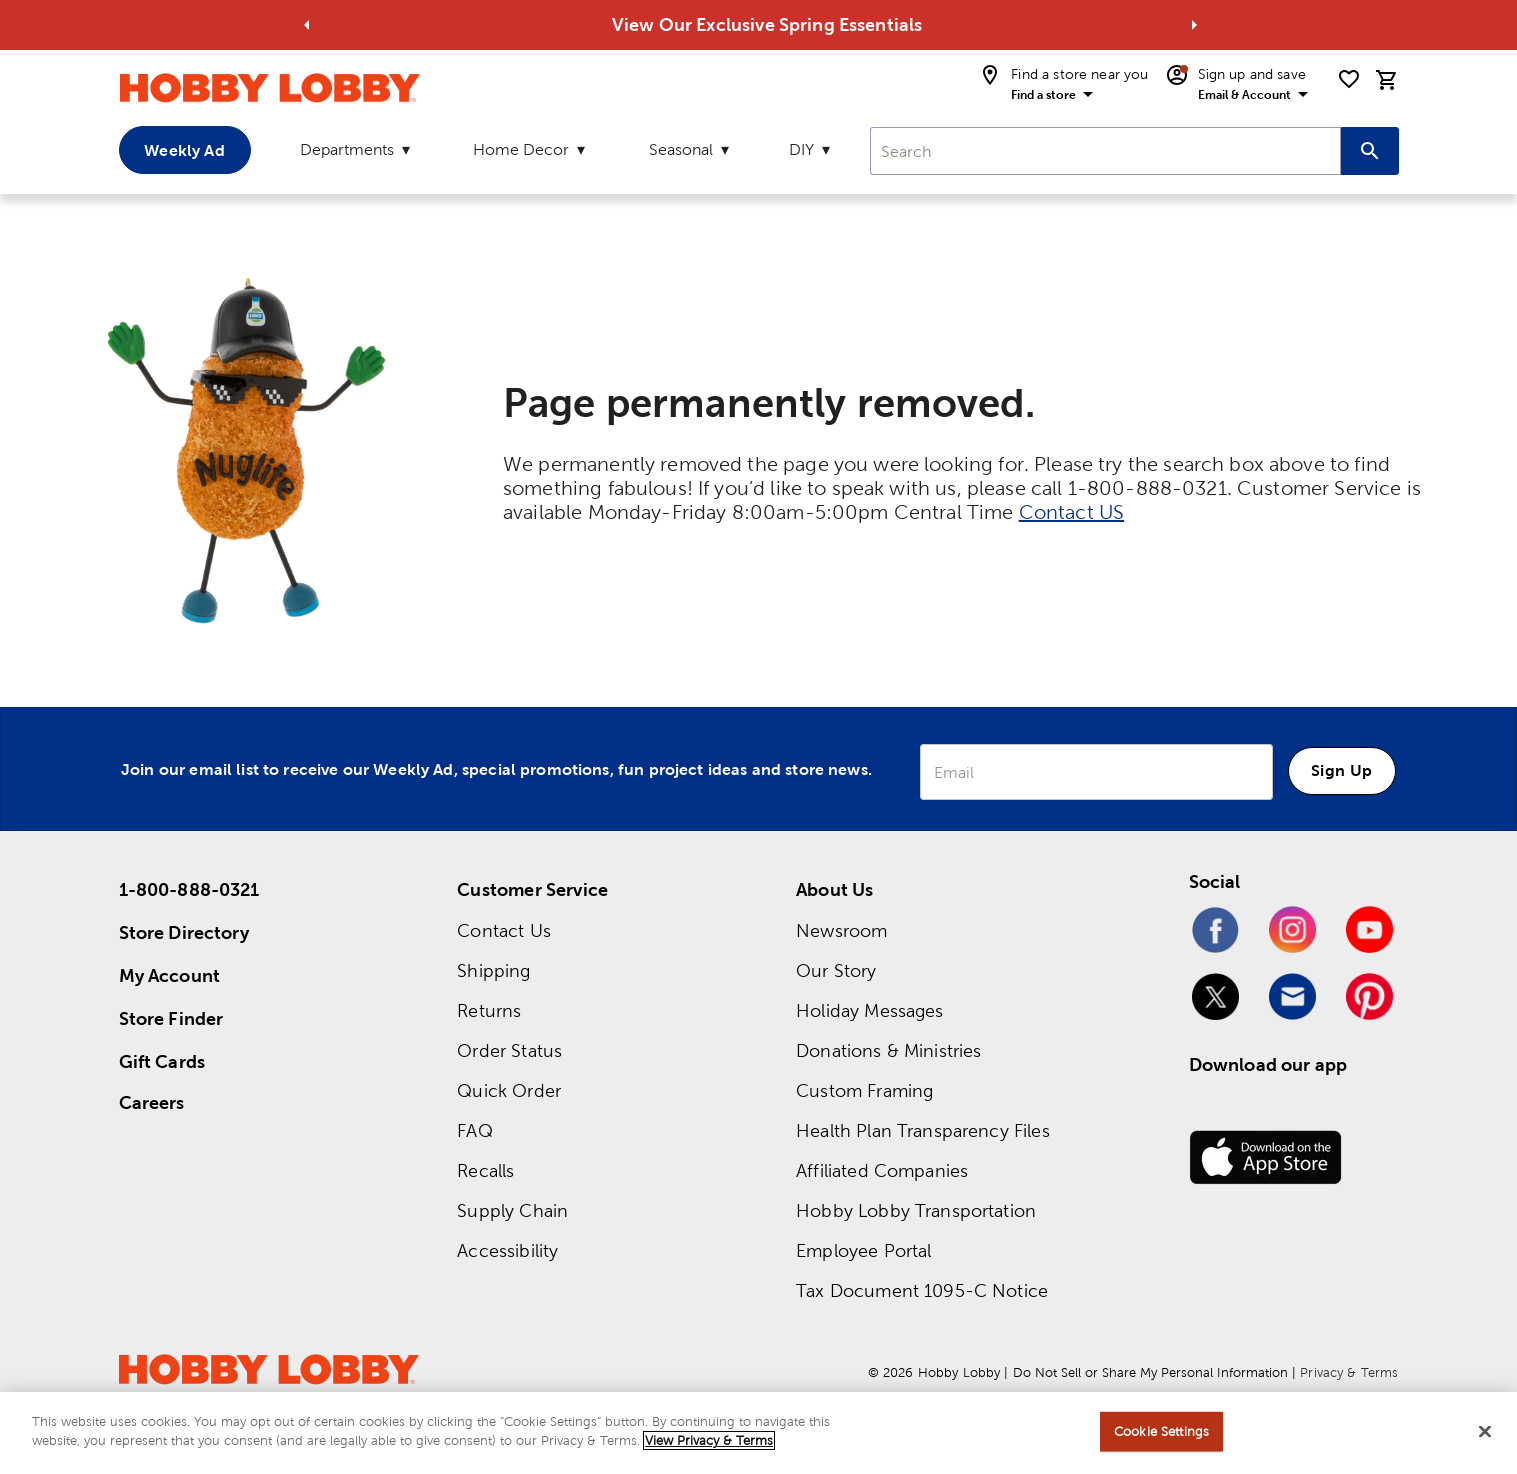 Image resolution: width=1517 pixels, height=1474 pixels. I want to click on View Privacy & Terms [More information about your privacy, opens in a new tab], so click(709, 1440).